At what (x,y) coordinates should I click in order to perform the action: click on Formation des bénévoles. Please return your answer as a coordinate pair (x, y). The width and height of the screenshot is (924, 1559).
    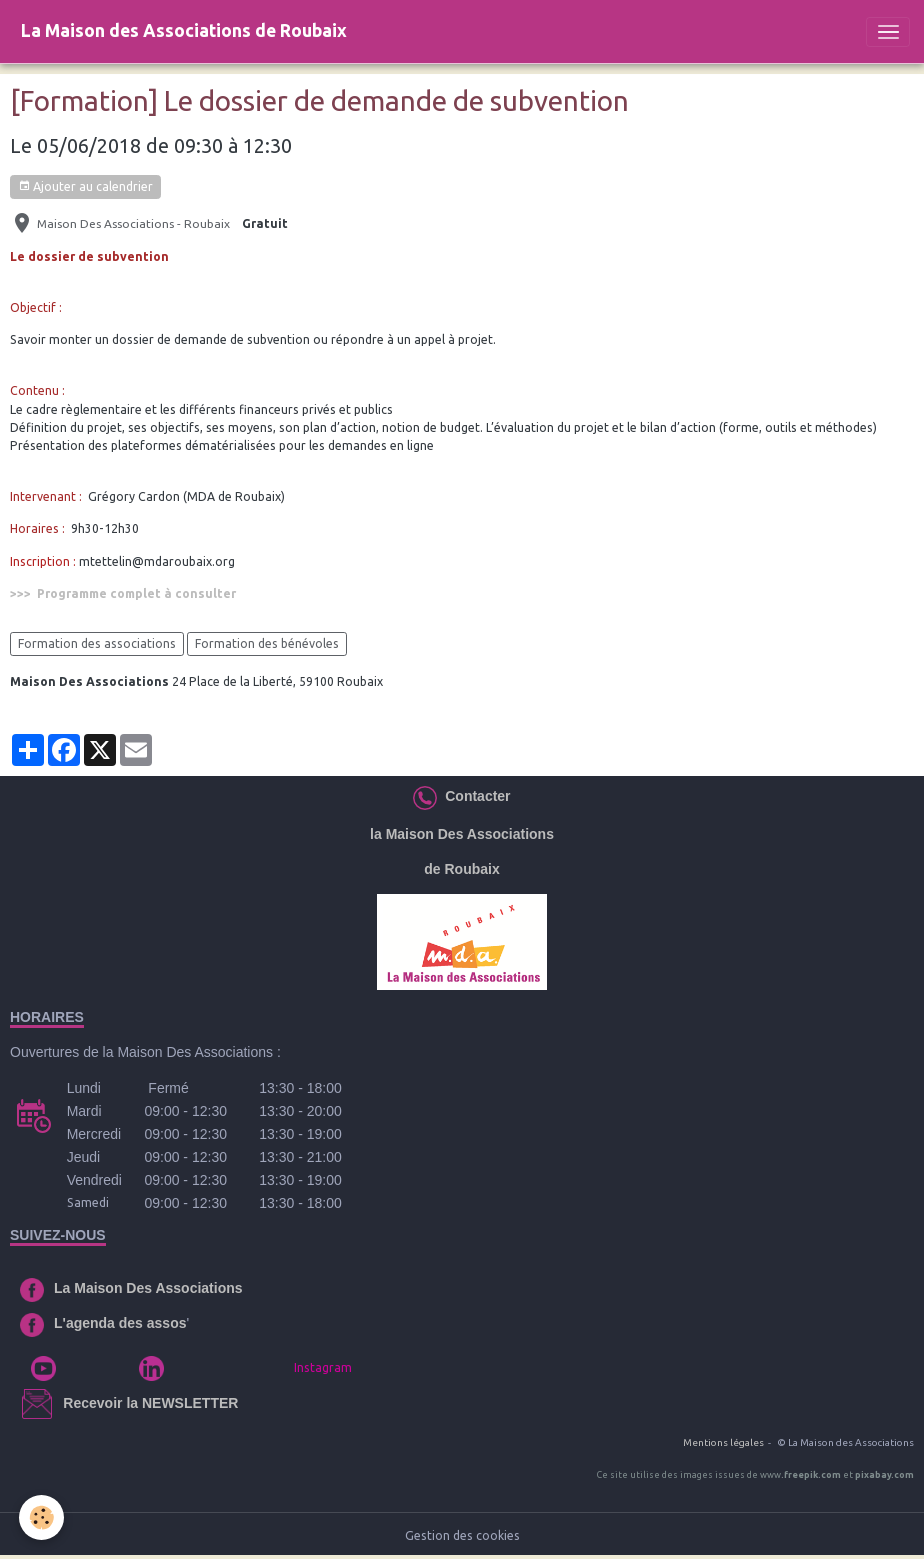
    Looking at the image, I should click on (267, 643).